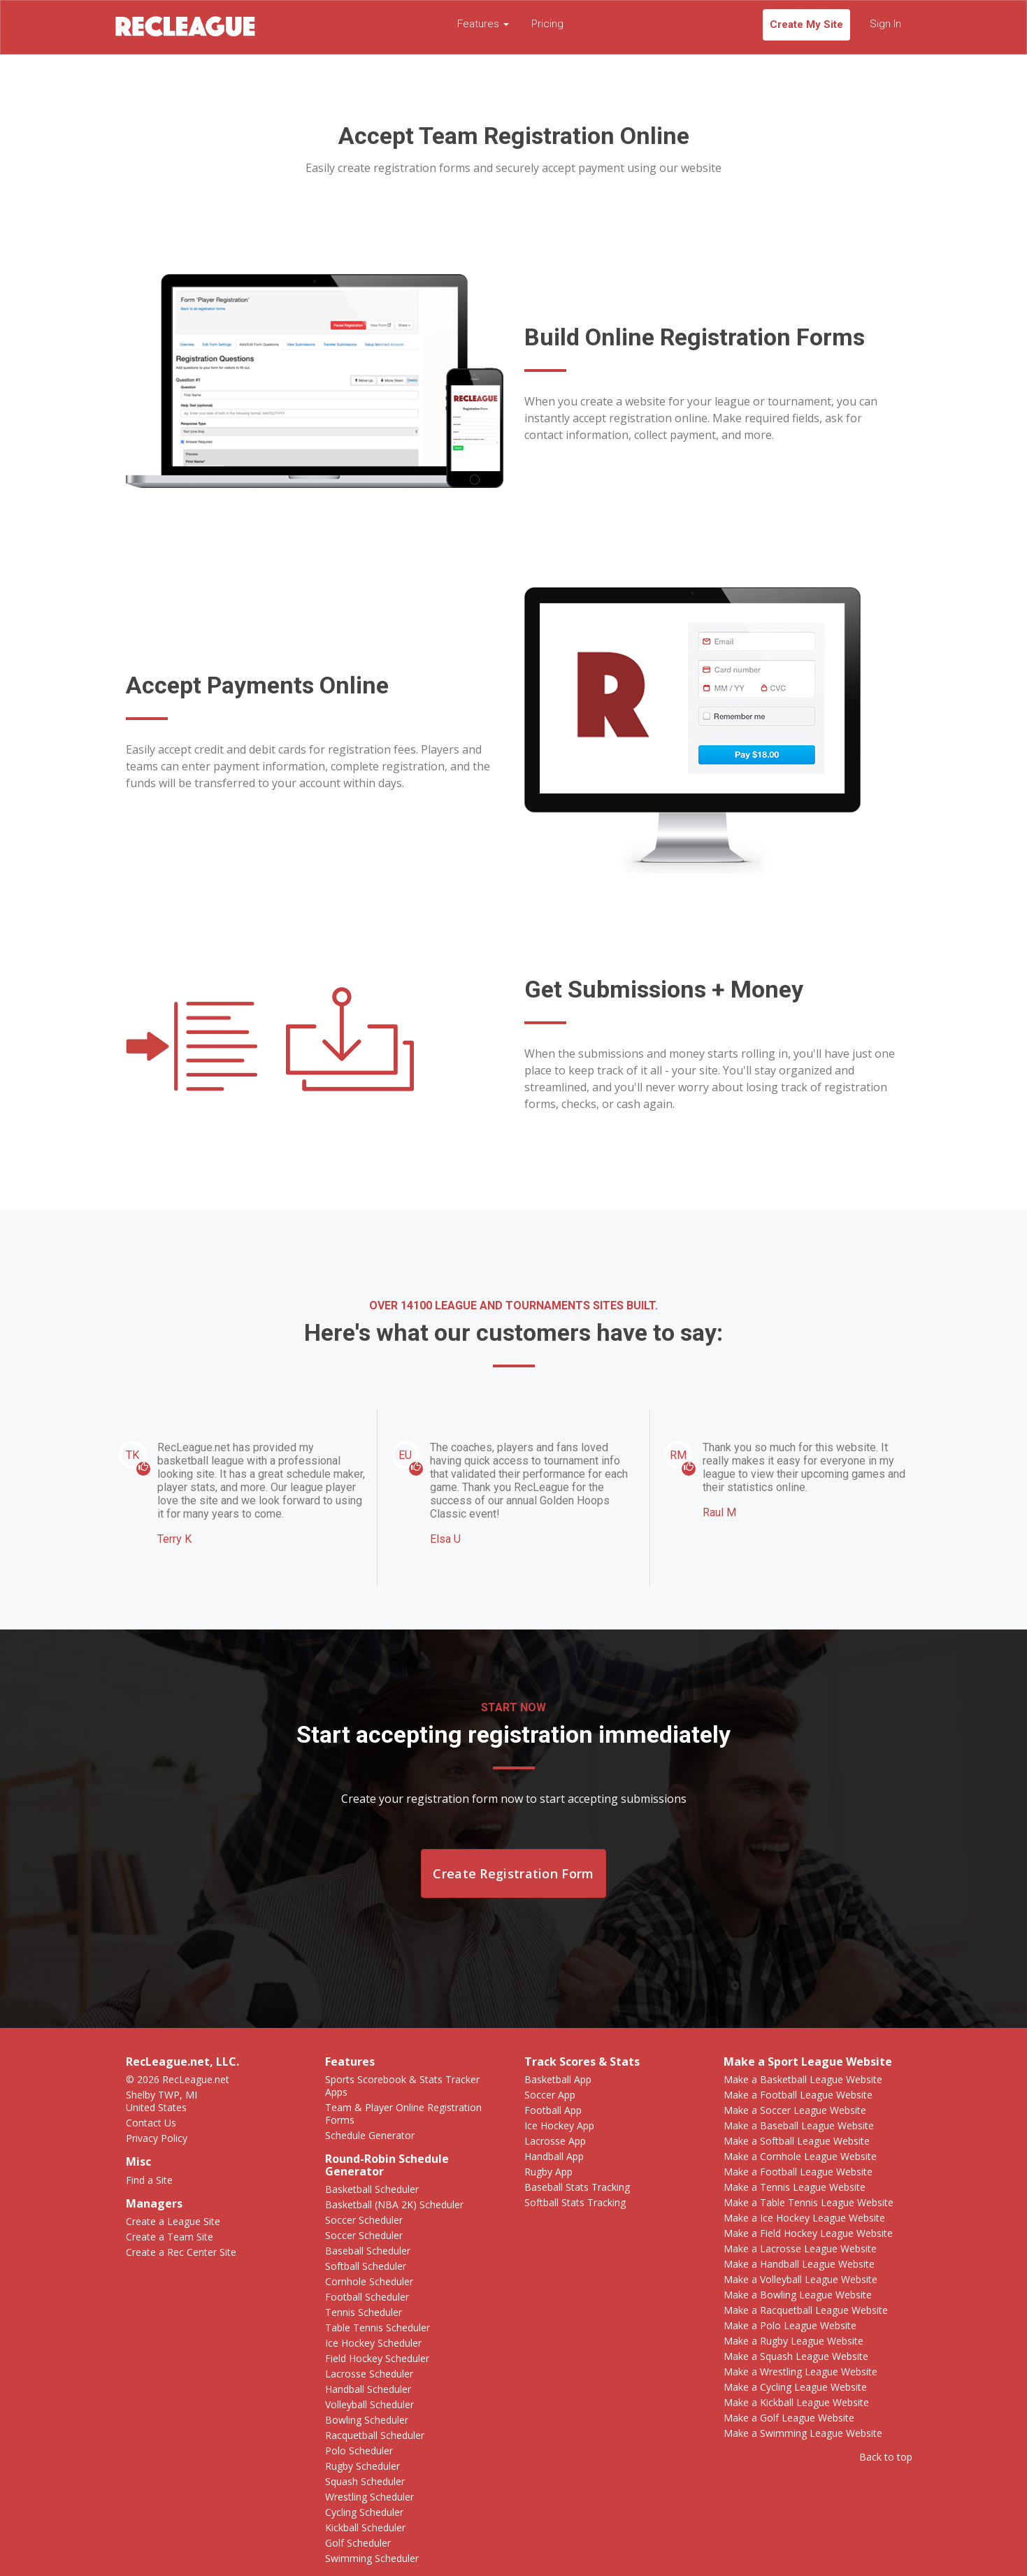 This screenshot has width=1027, height=2576. I want to click on Handball Scheduler, so click(368, 2389).